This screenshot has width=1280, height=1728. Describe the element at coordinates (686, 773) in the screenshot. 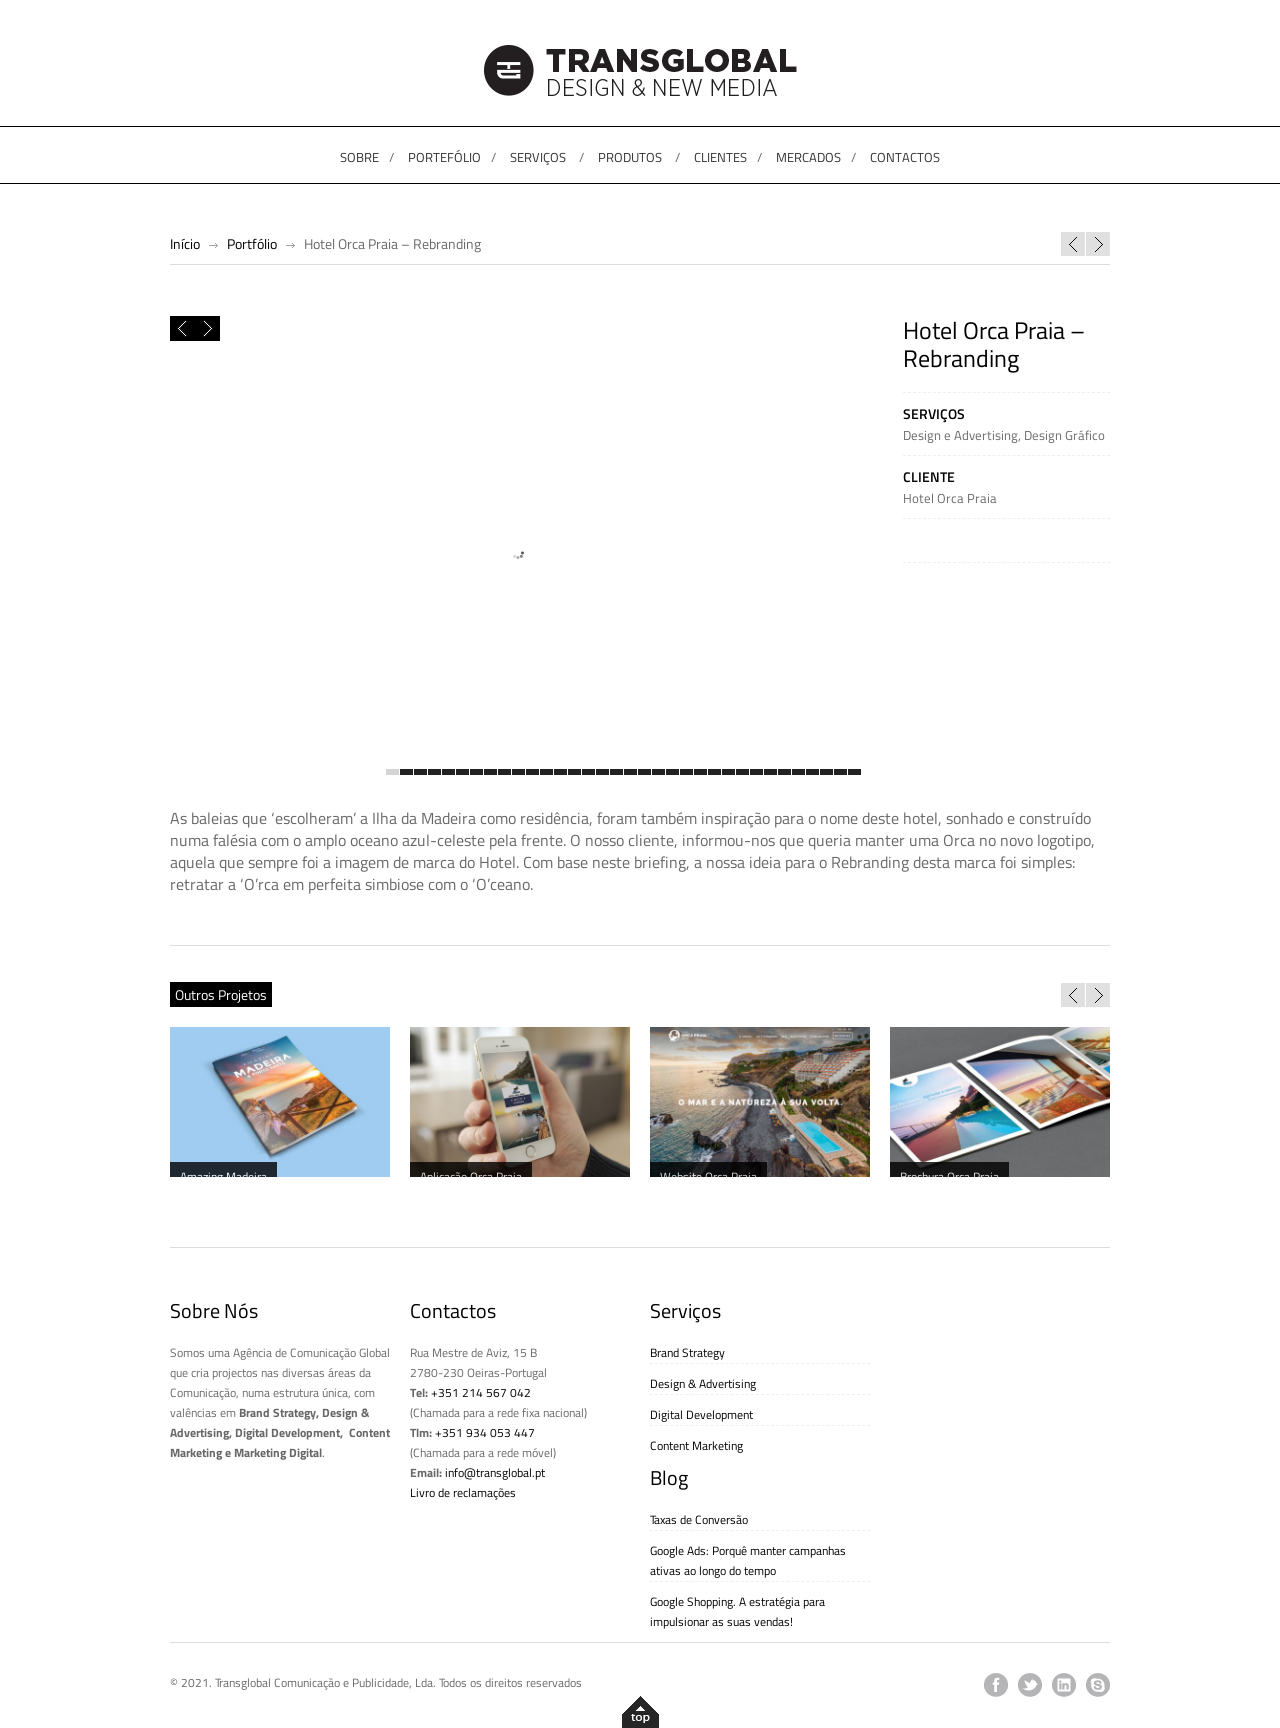

I see `22` at that location.